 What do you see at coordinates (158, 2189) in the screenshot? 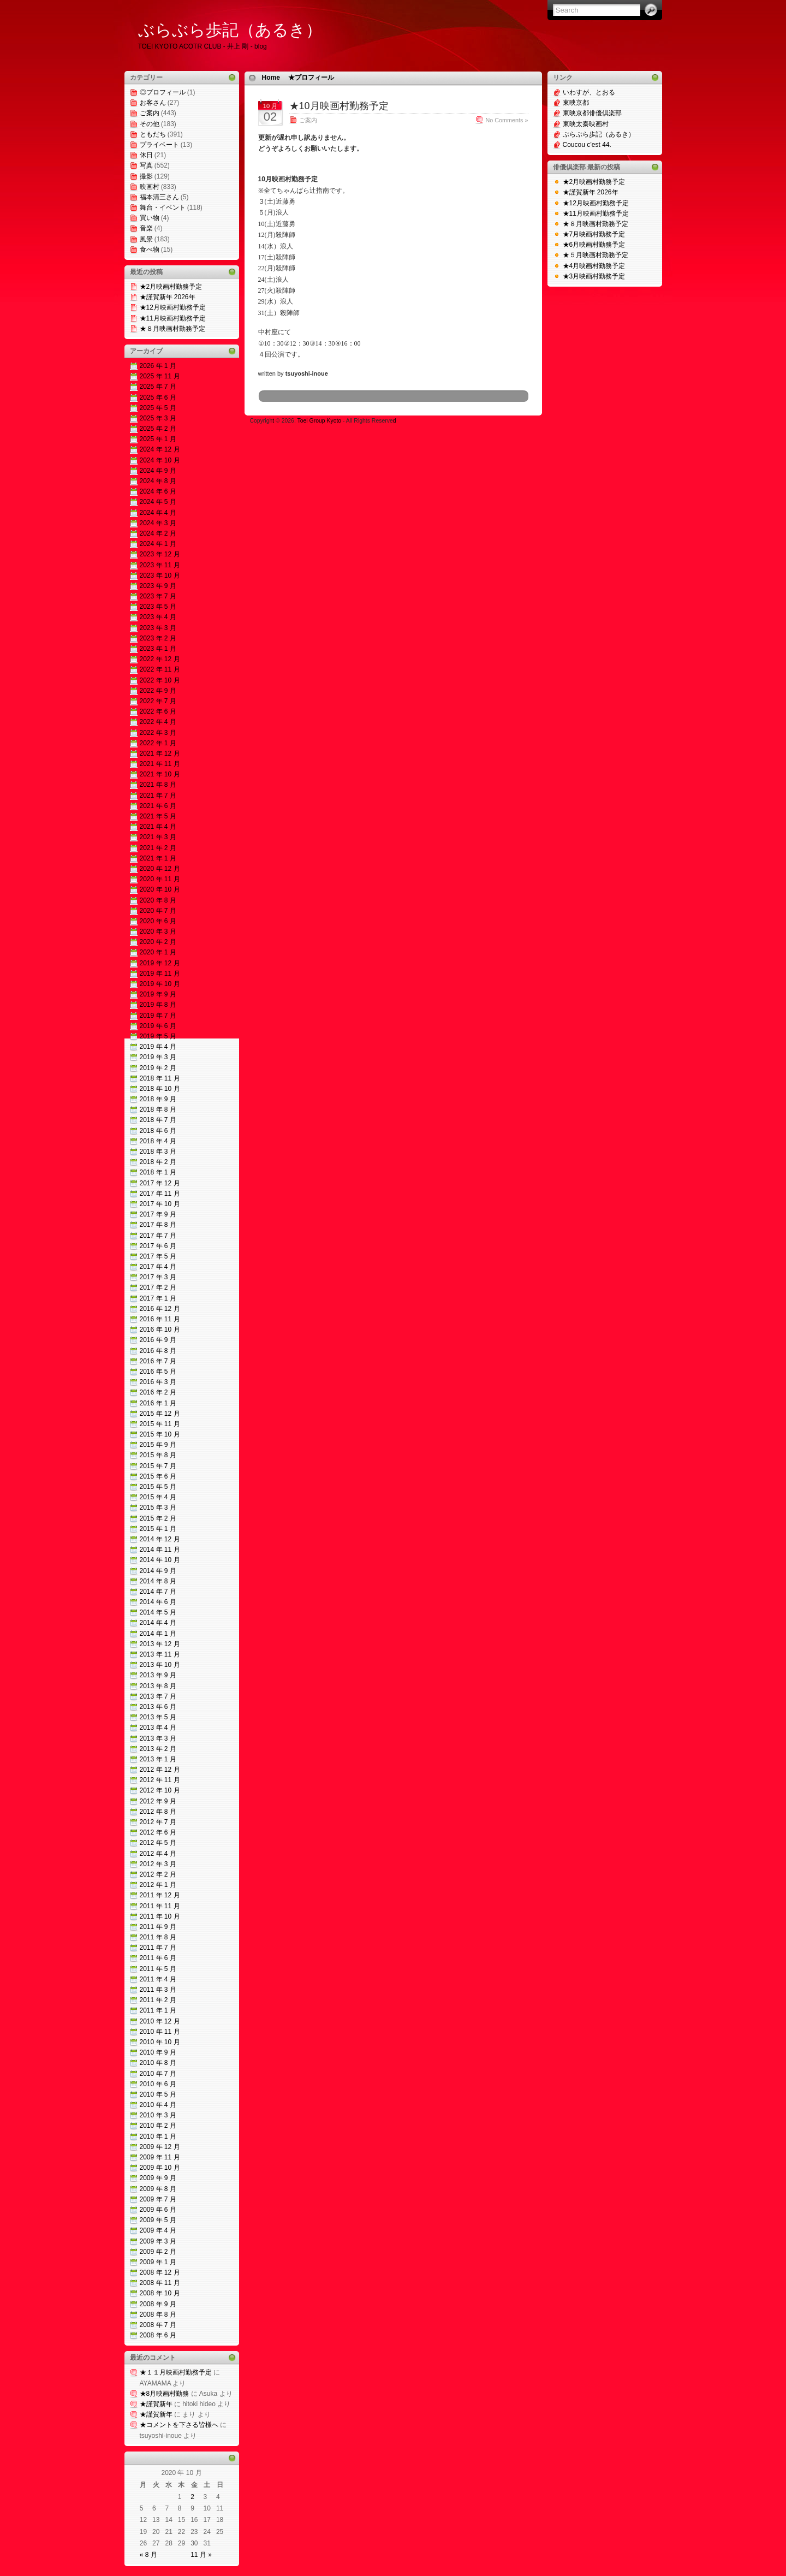
I see `2009 年 8 月` at bounding box center [158, 2189].